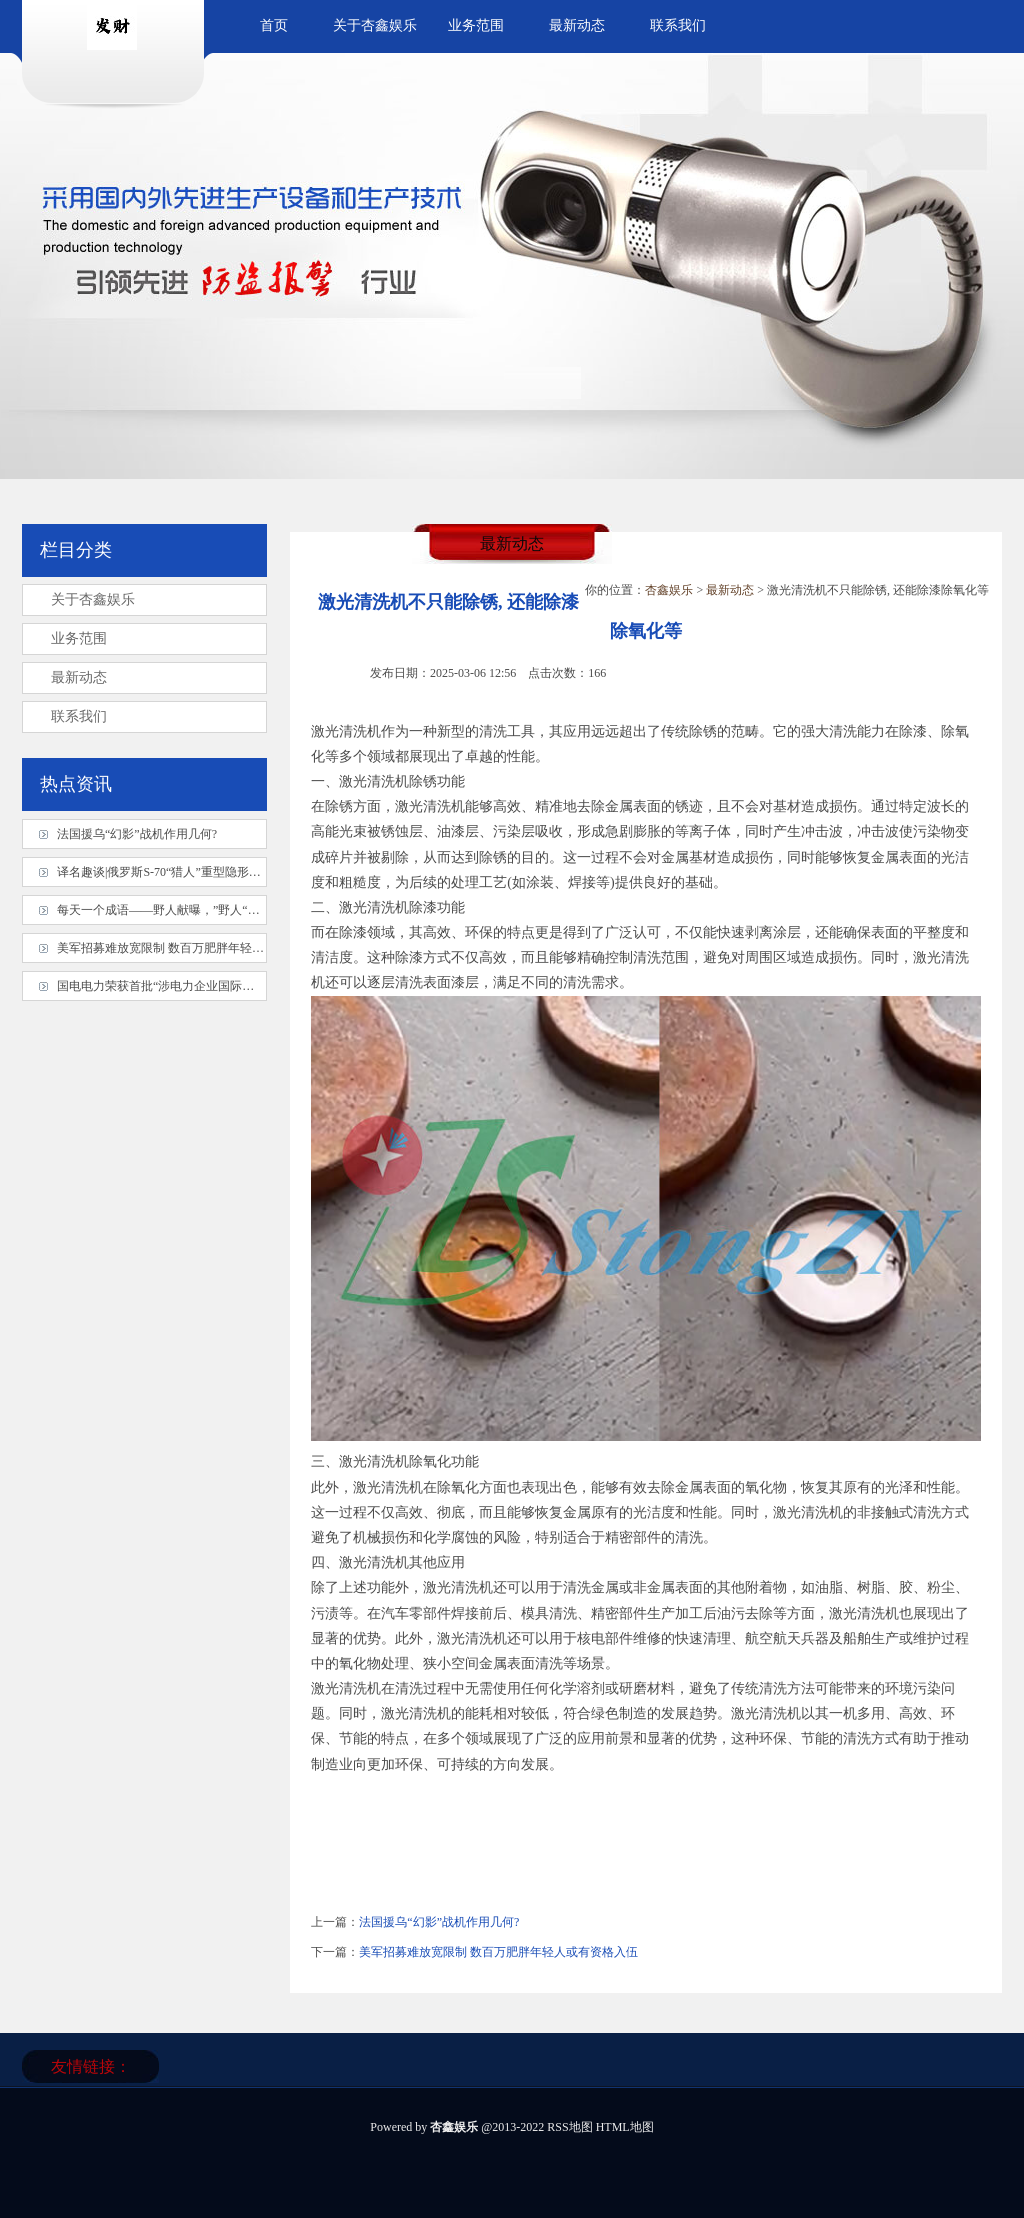  I want to click on HTML地图, so click(625, 2127).